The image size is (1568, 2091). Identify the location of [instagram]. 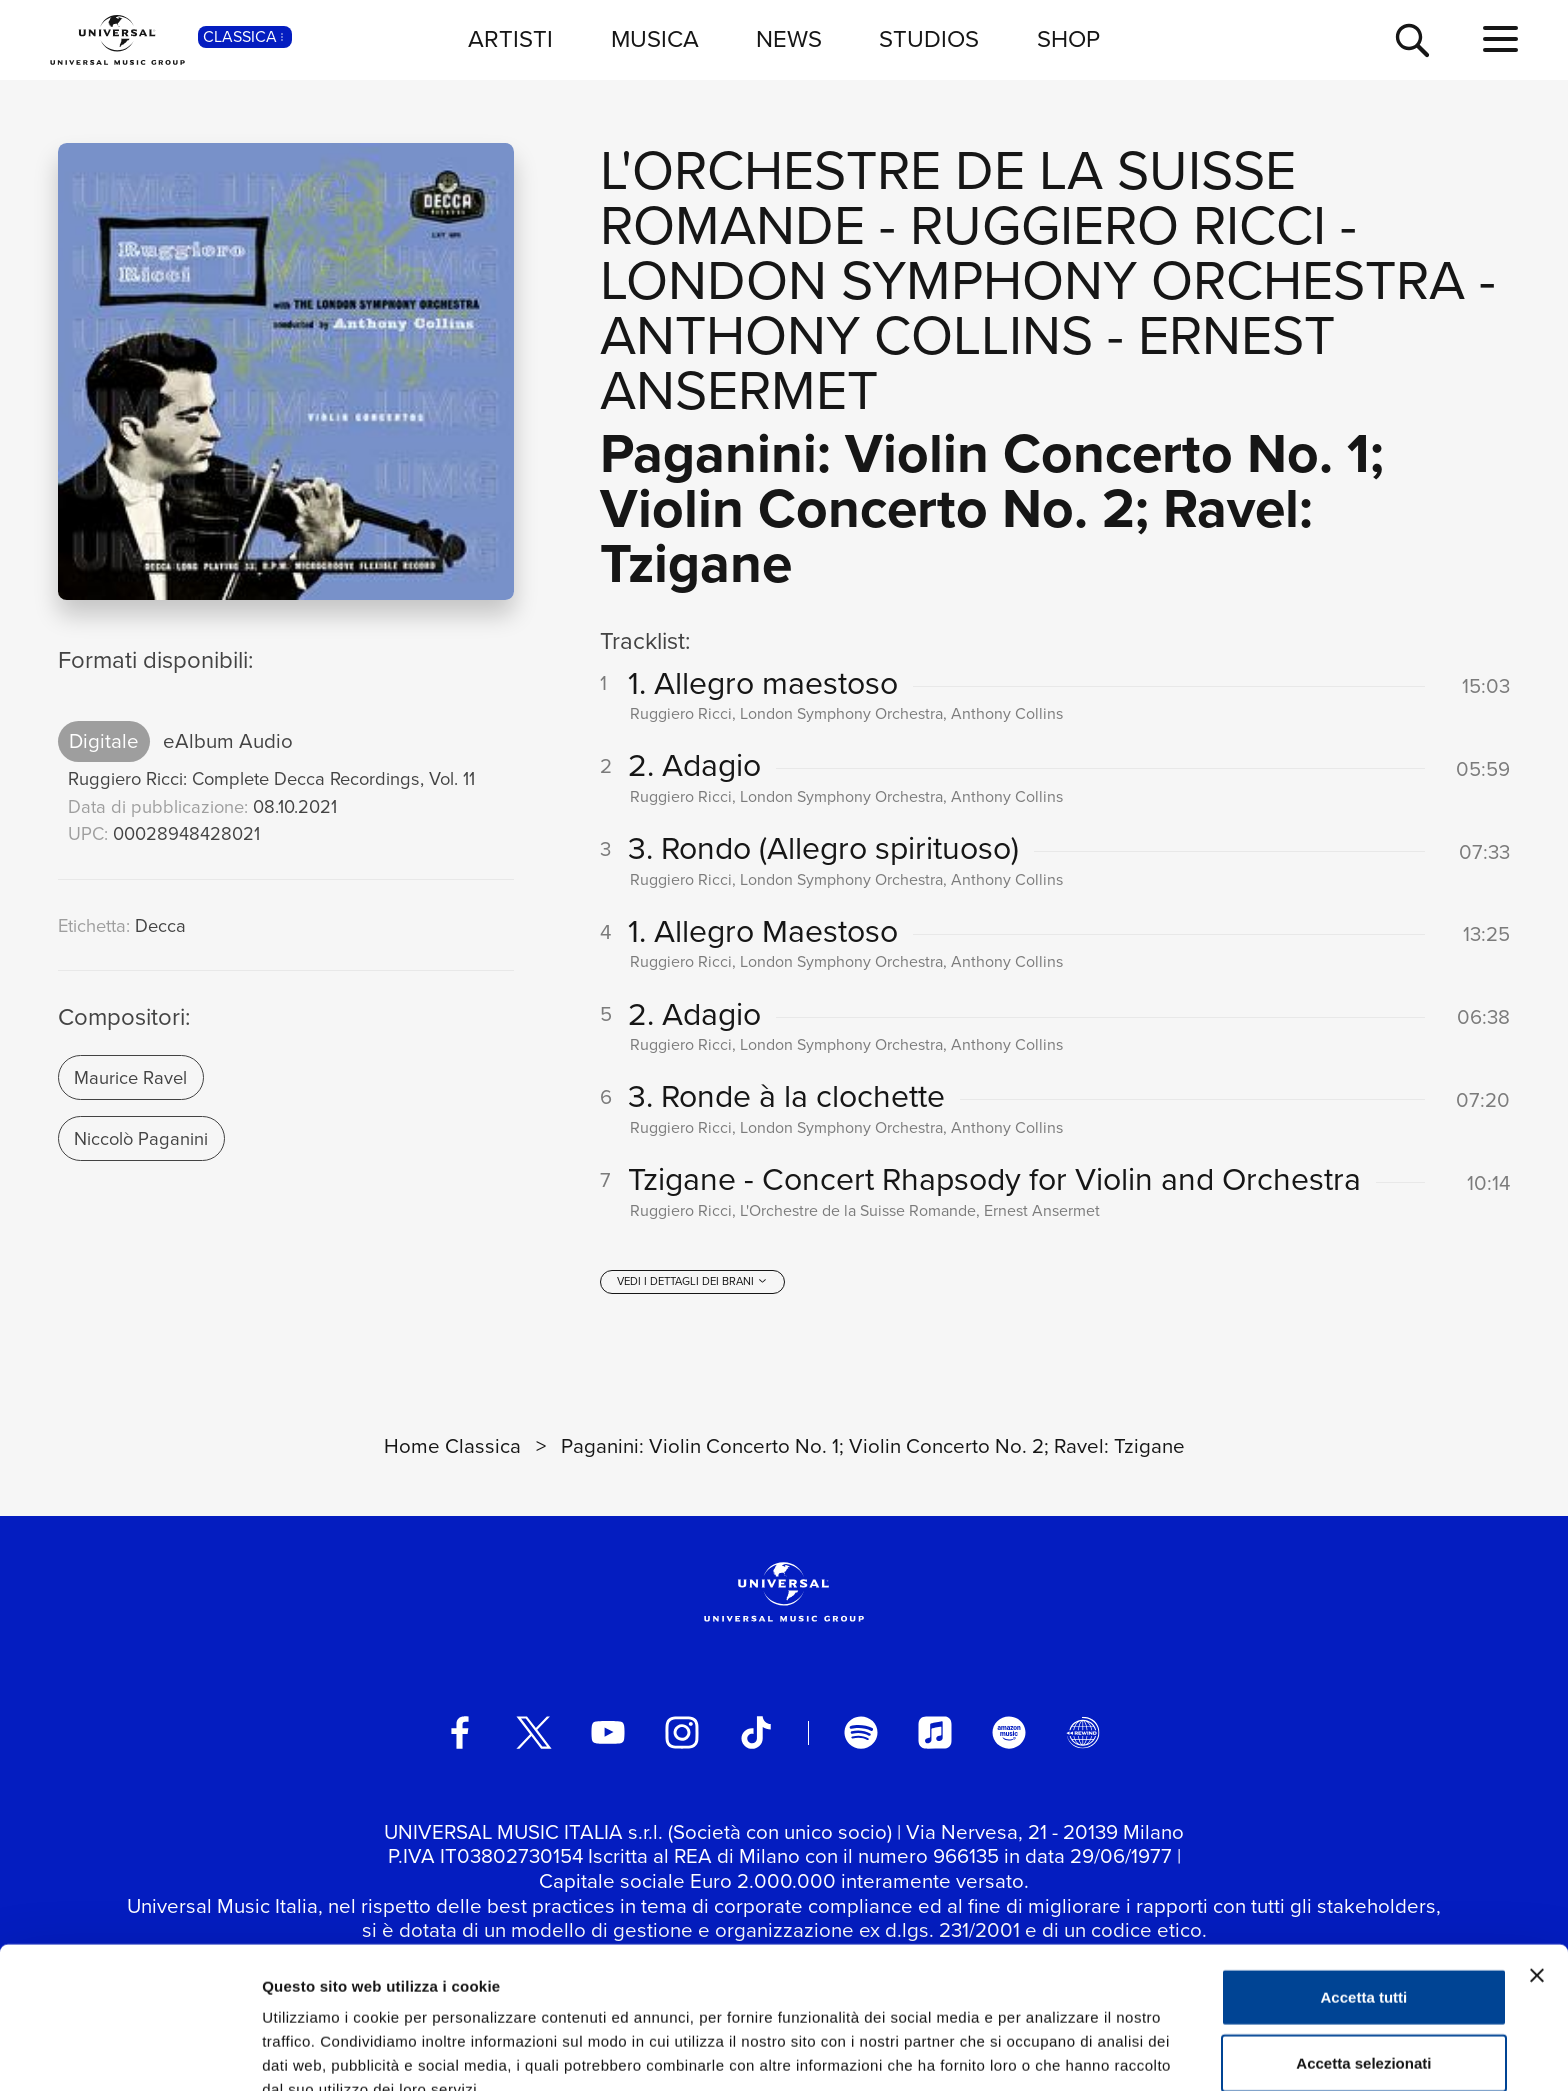
(682, 1734).